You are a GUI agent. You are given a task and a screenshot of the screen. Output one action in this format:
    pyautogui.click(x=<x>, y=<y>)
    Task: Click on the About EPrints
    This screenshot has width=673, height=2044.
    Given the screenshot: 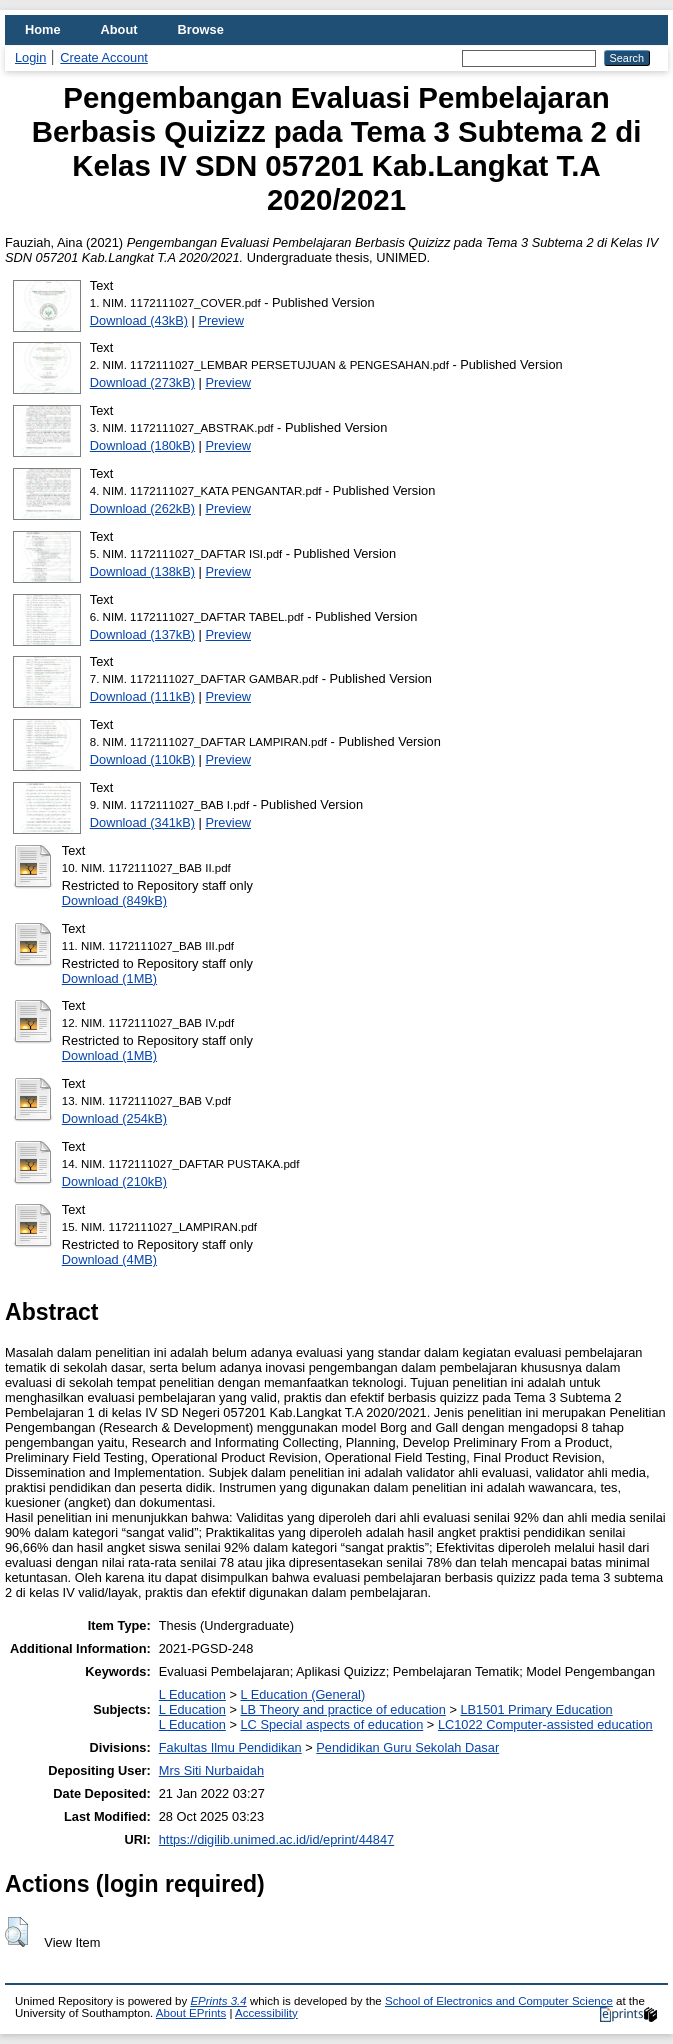 What is the action you would take?
    pyautogui.click(x=191, y=2013)
    